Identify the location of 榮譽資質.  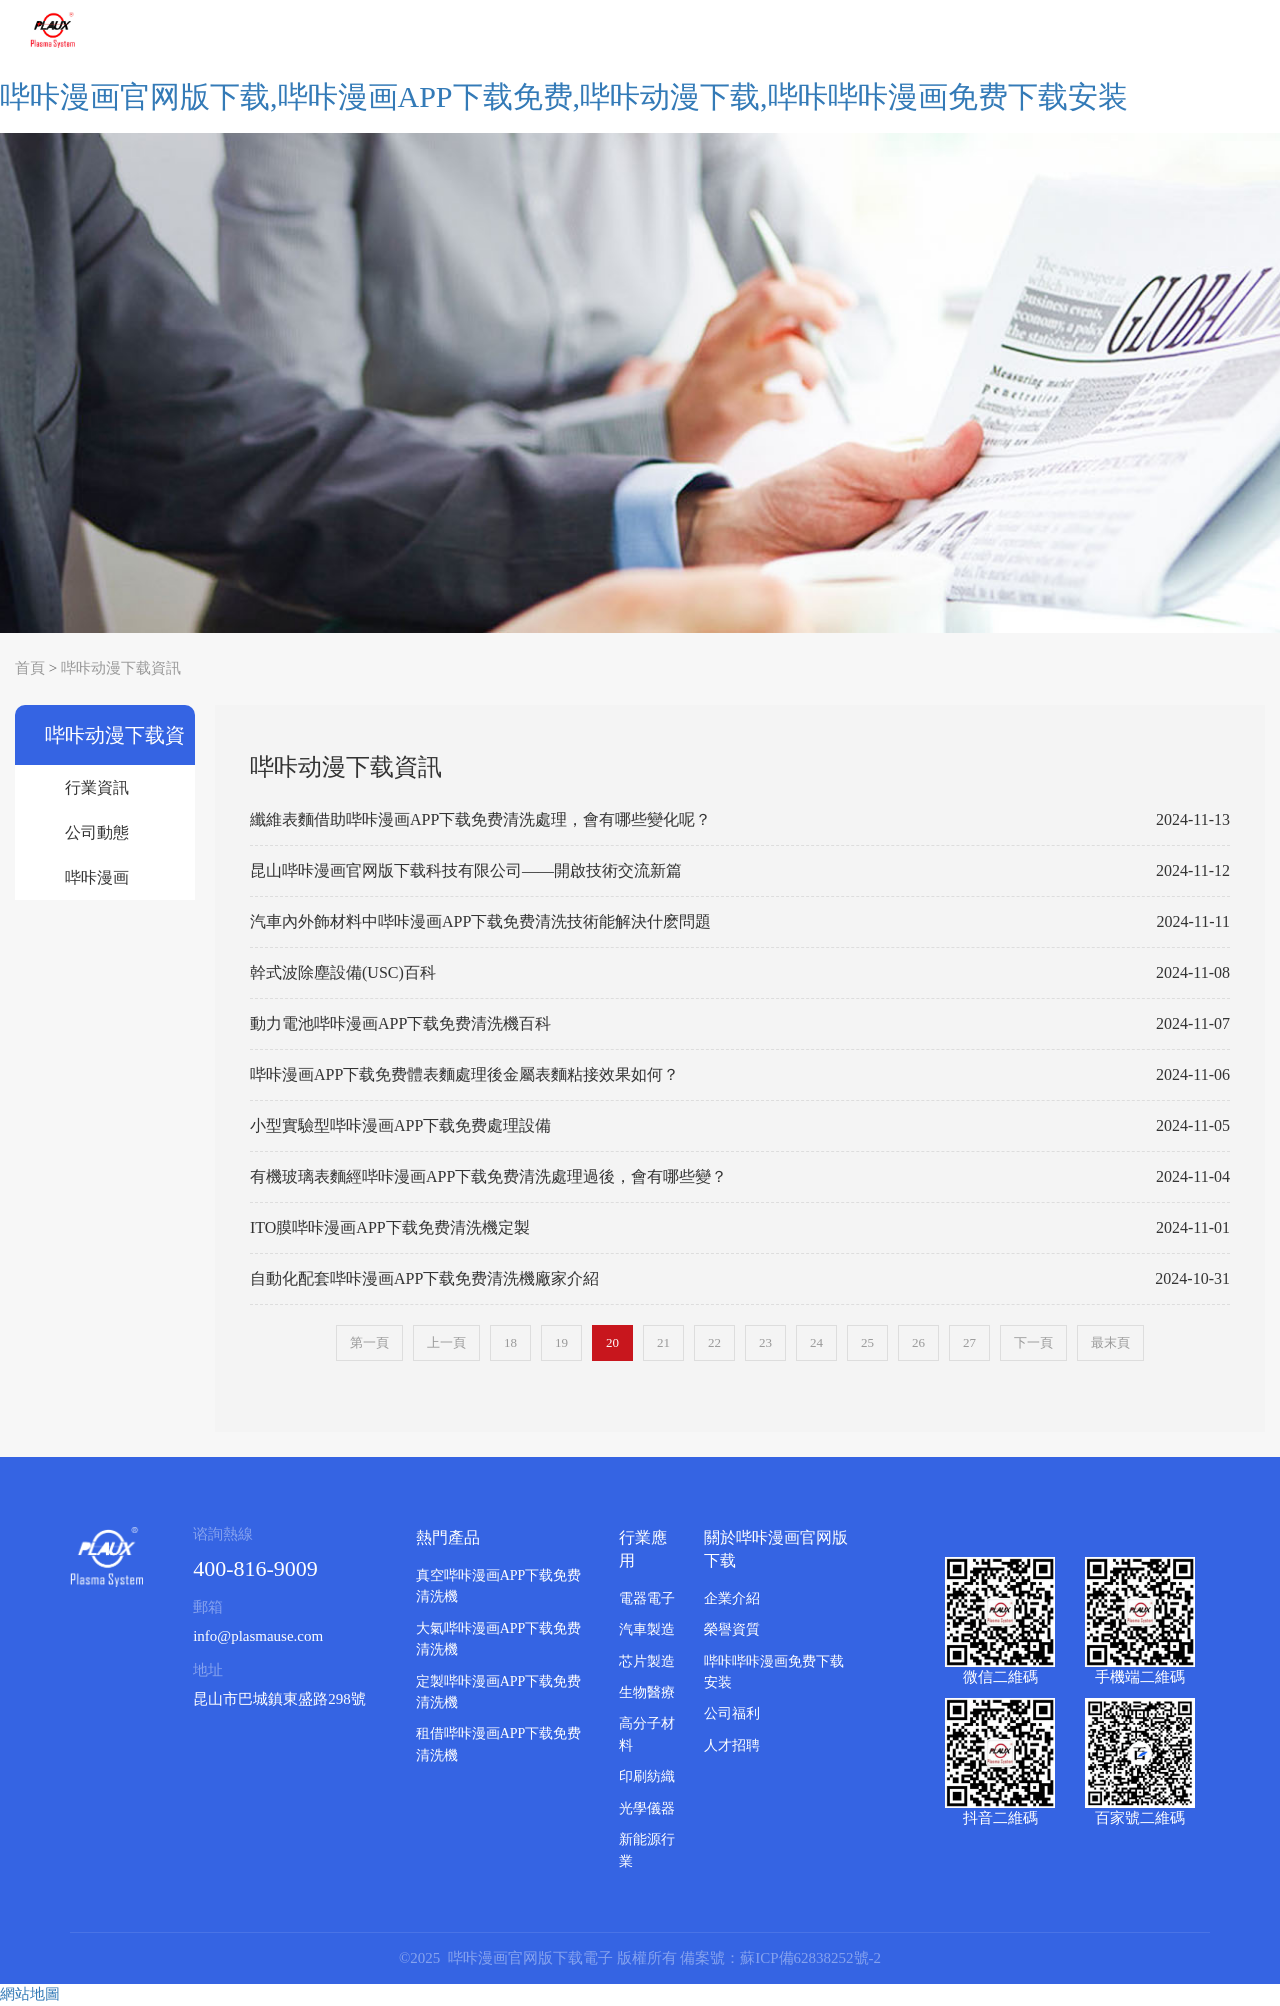
(732, 1629).